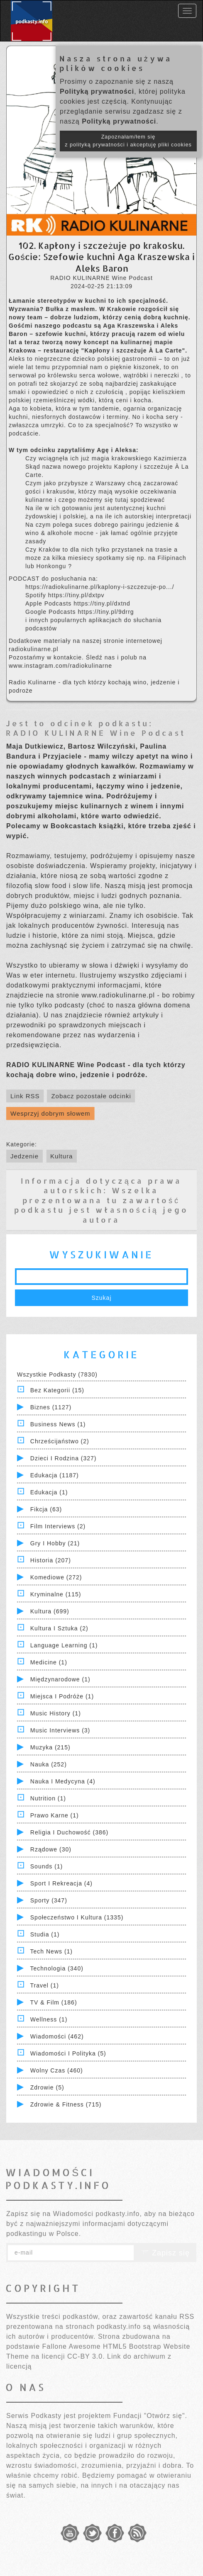 The height and width of the screenshot is (2576, 203). I want to click on Tech News (1), so click(51, 1951).